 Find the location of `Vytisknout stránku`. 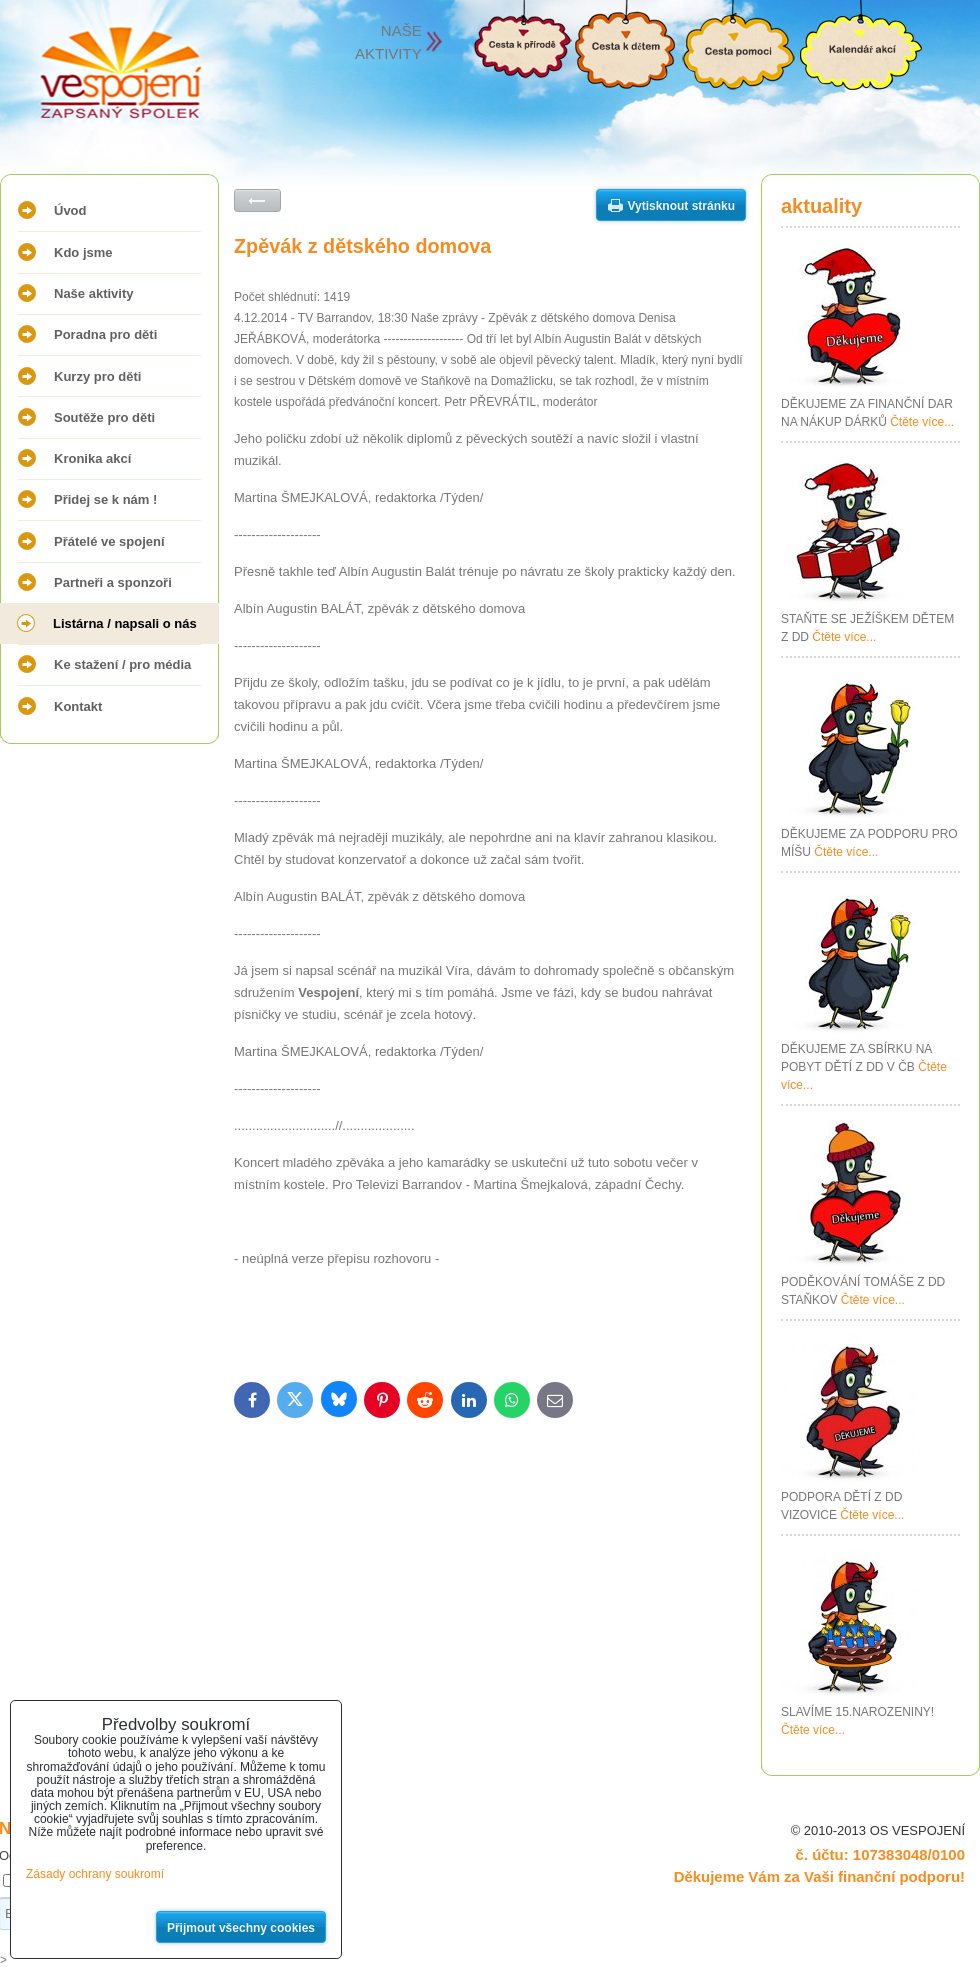

Vytisknout stránku is located at coordinates (681, 206).